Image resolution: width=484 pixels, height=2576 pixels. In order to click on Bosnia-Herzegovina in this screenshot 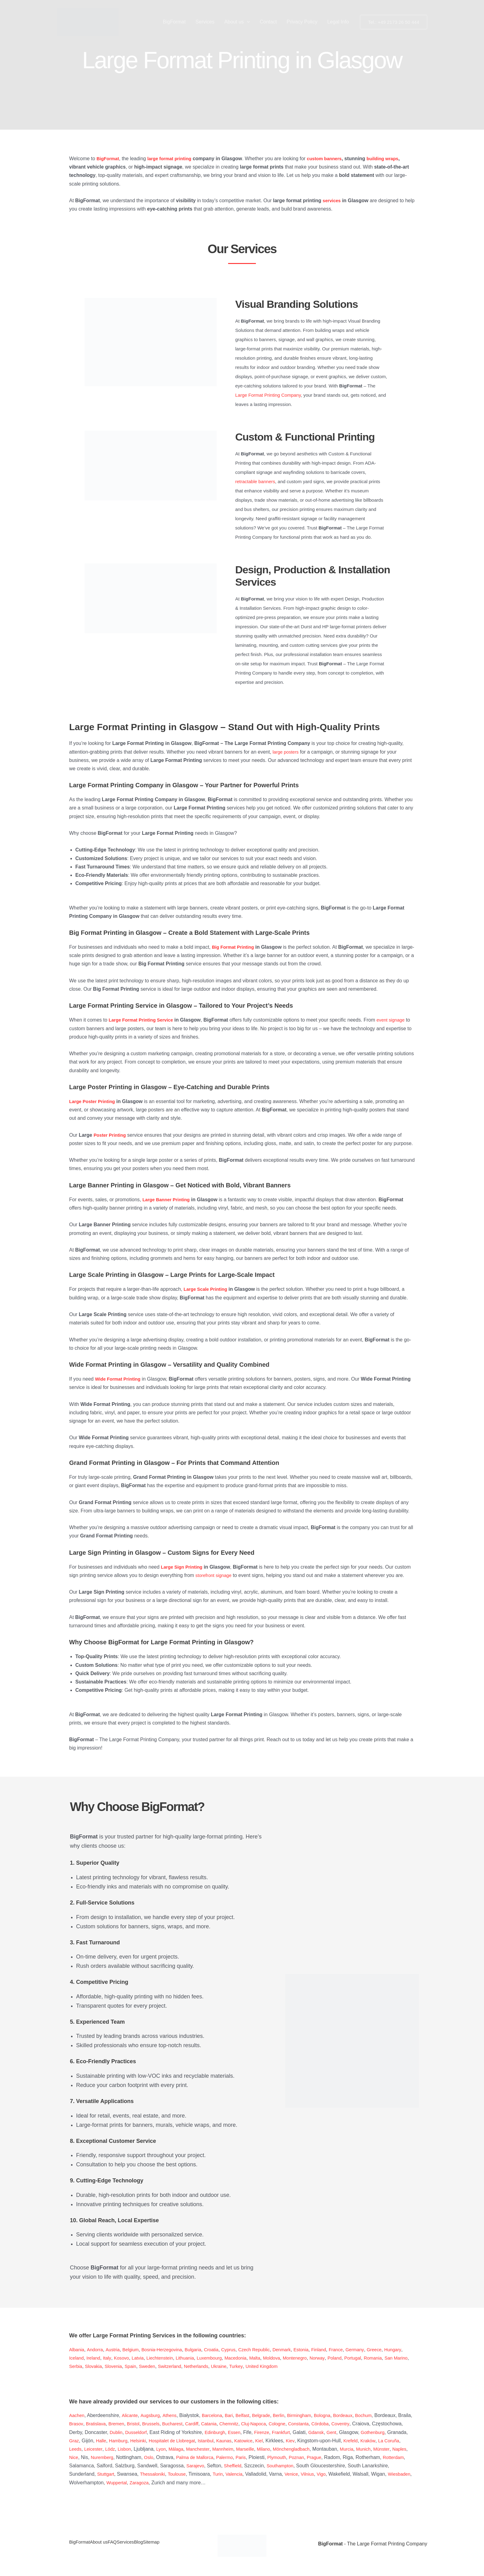, I will do `click(169, 2349)`.